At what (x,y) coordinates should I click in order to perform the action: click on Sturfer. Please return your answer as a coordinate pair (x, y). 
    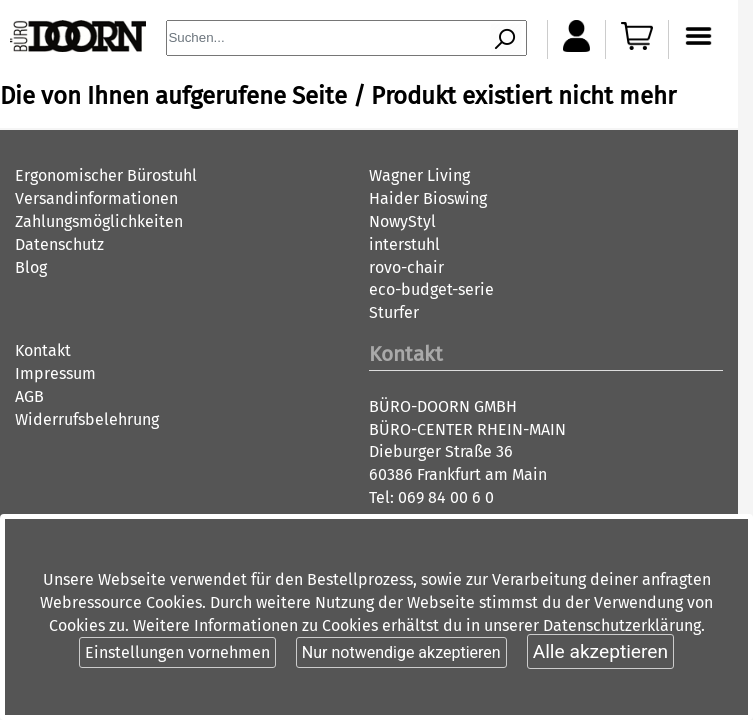
    Looking at the image, I should click on (394, 312).